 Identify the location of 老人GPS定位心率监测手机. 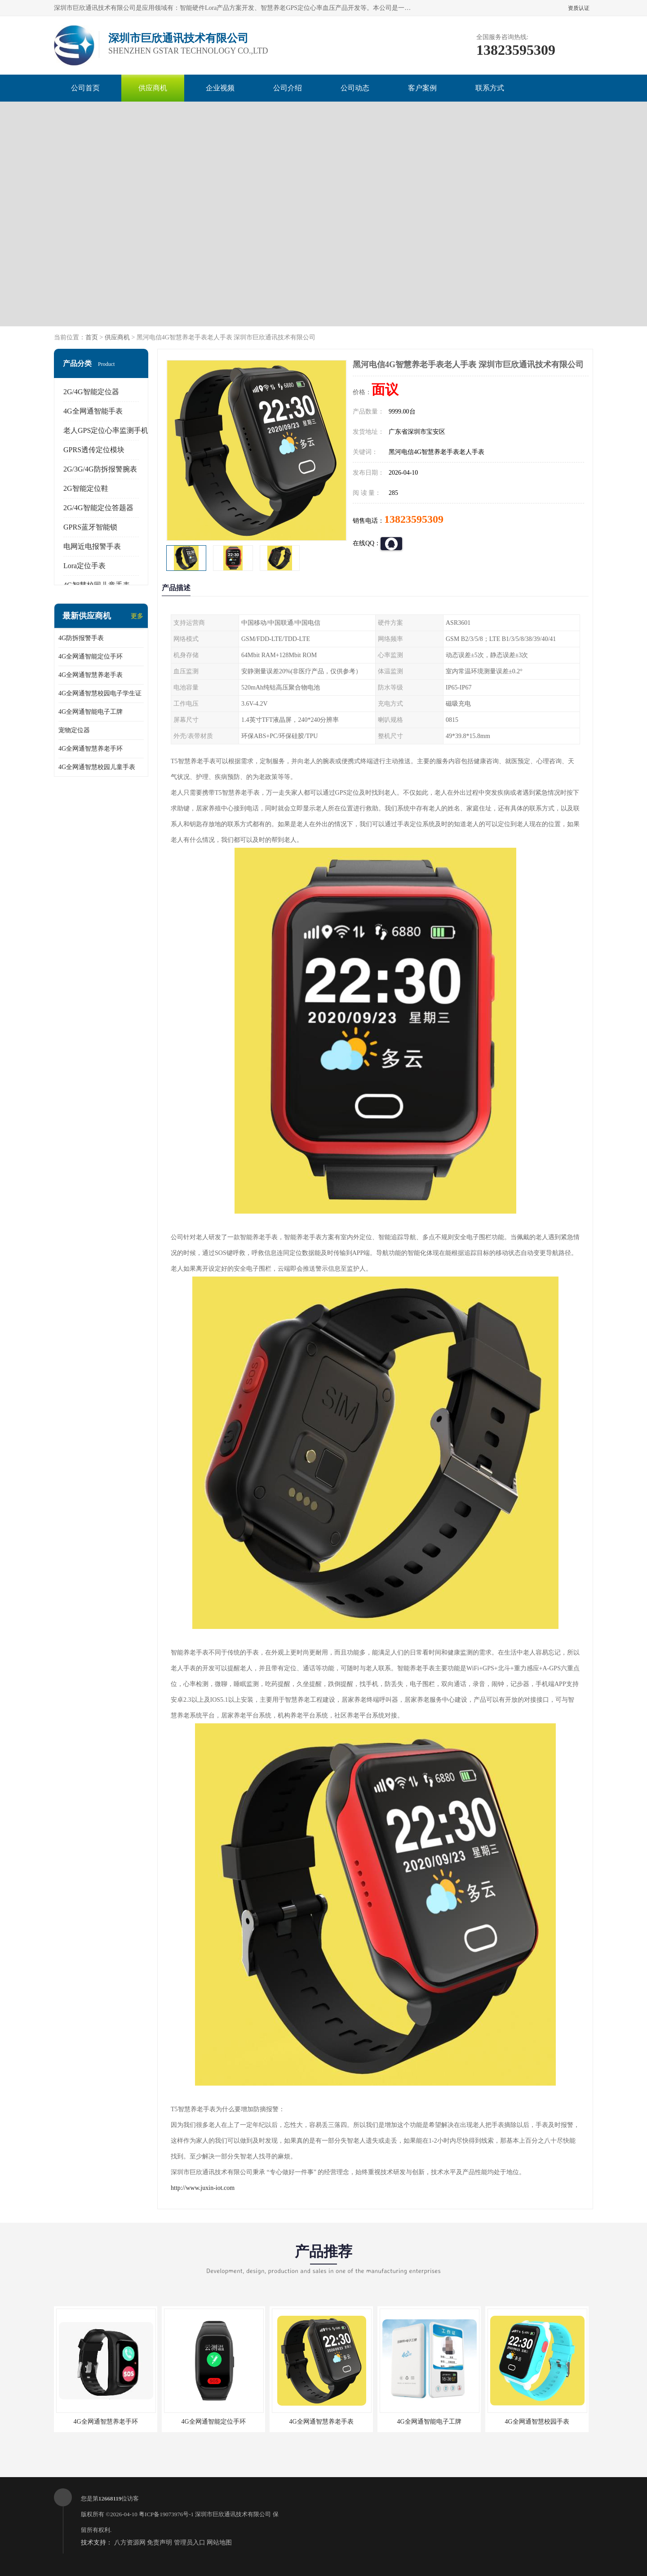
(105, 430).